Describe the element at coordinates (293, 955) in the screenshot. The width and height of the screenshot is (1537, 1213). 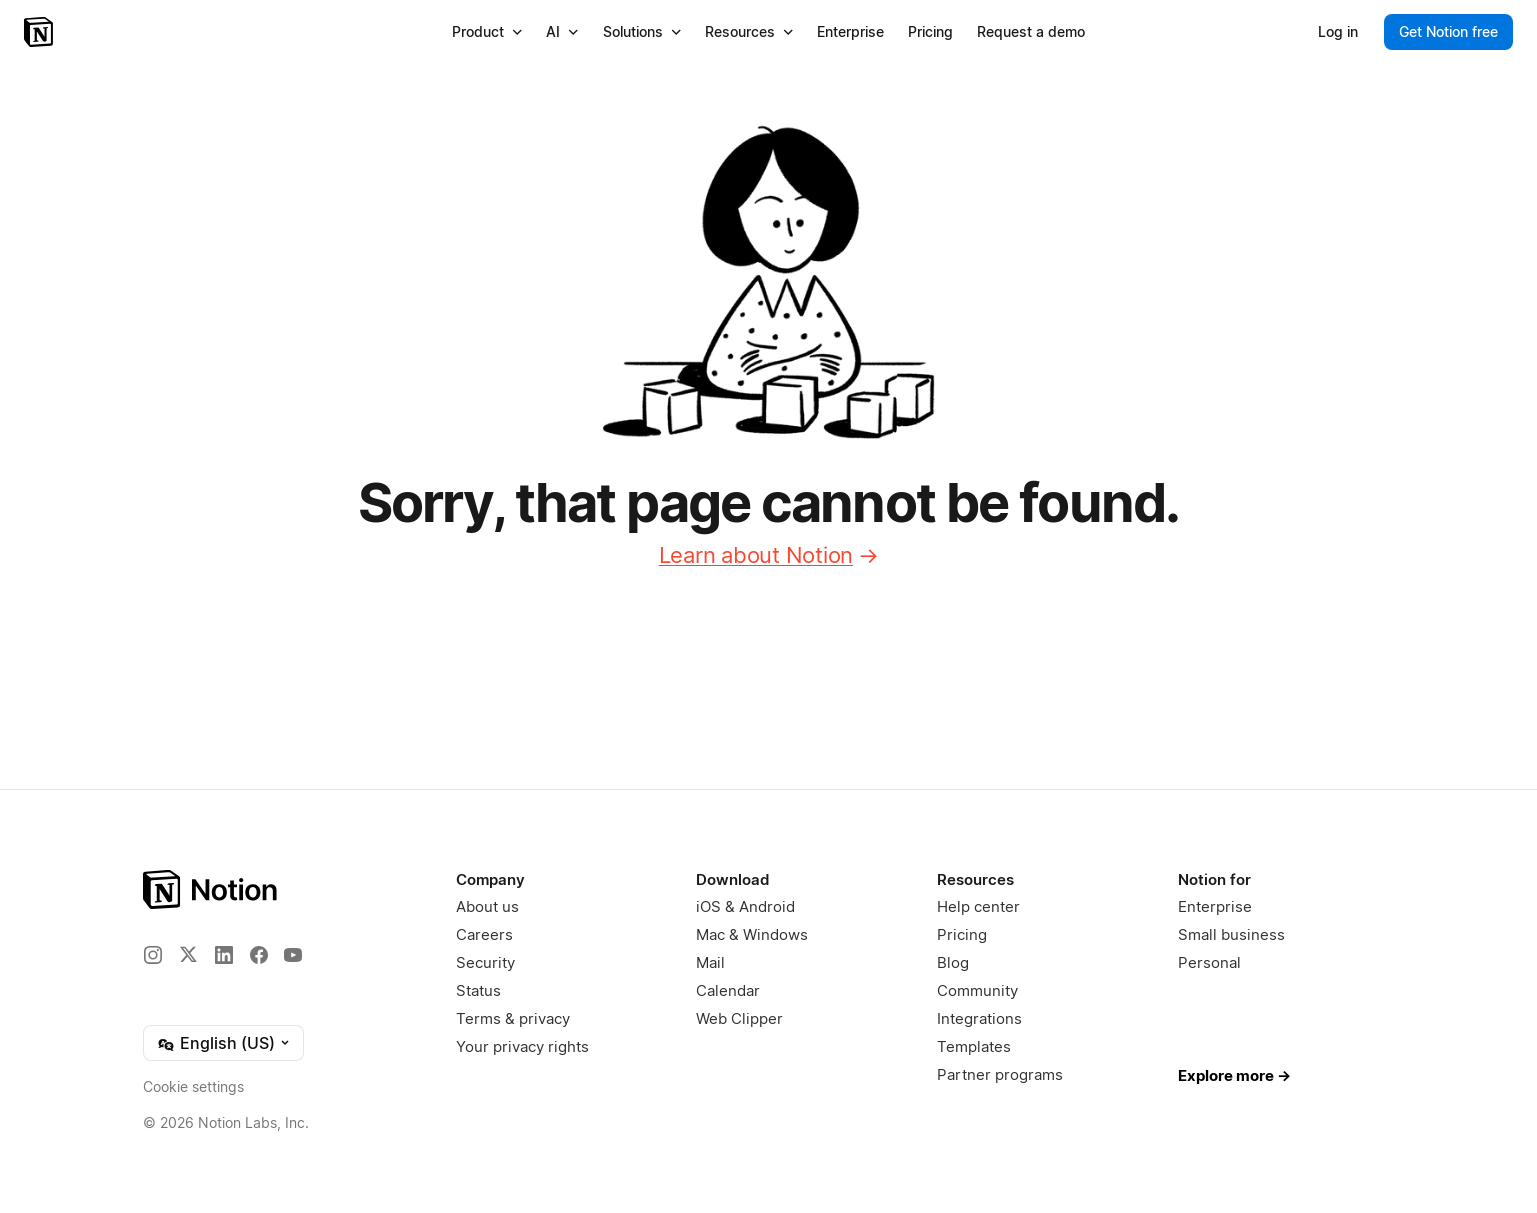
I see `[YouTube]` at that location.